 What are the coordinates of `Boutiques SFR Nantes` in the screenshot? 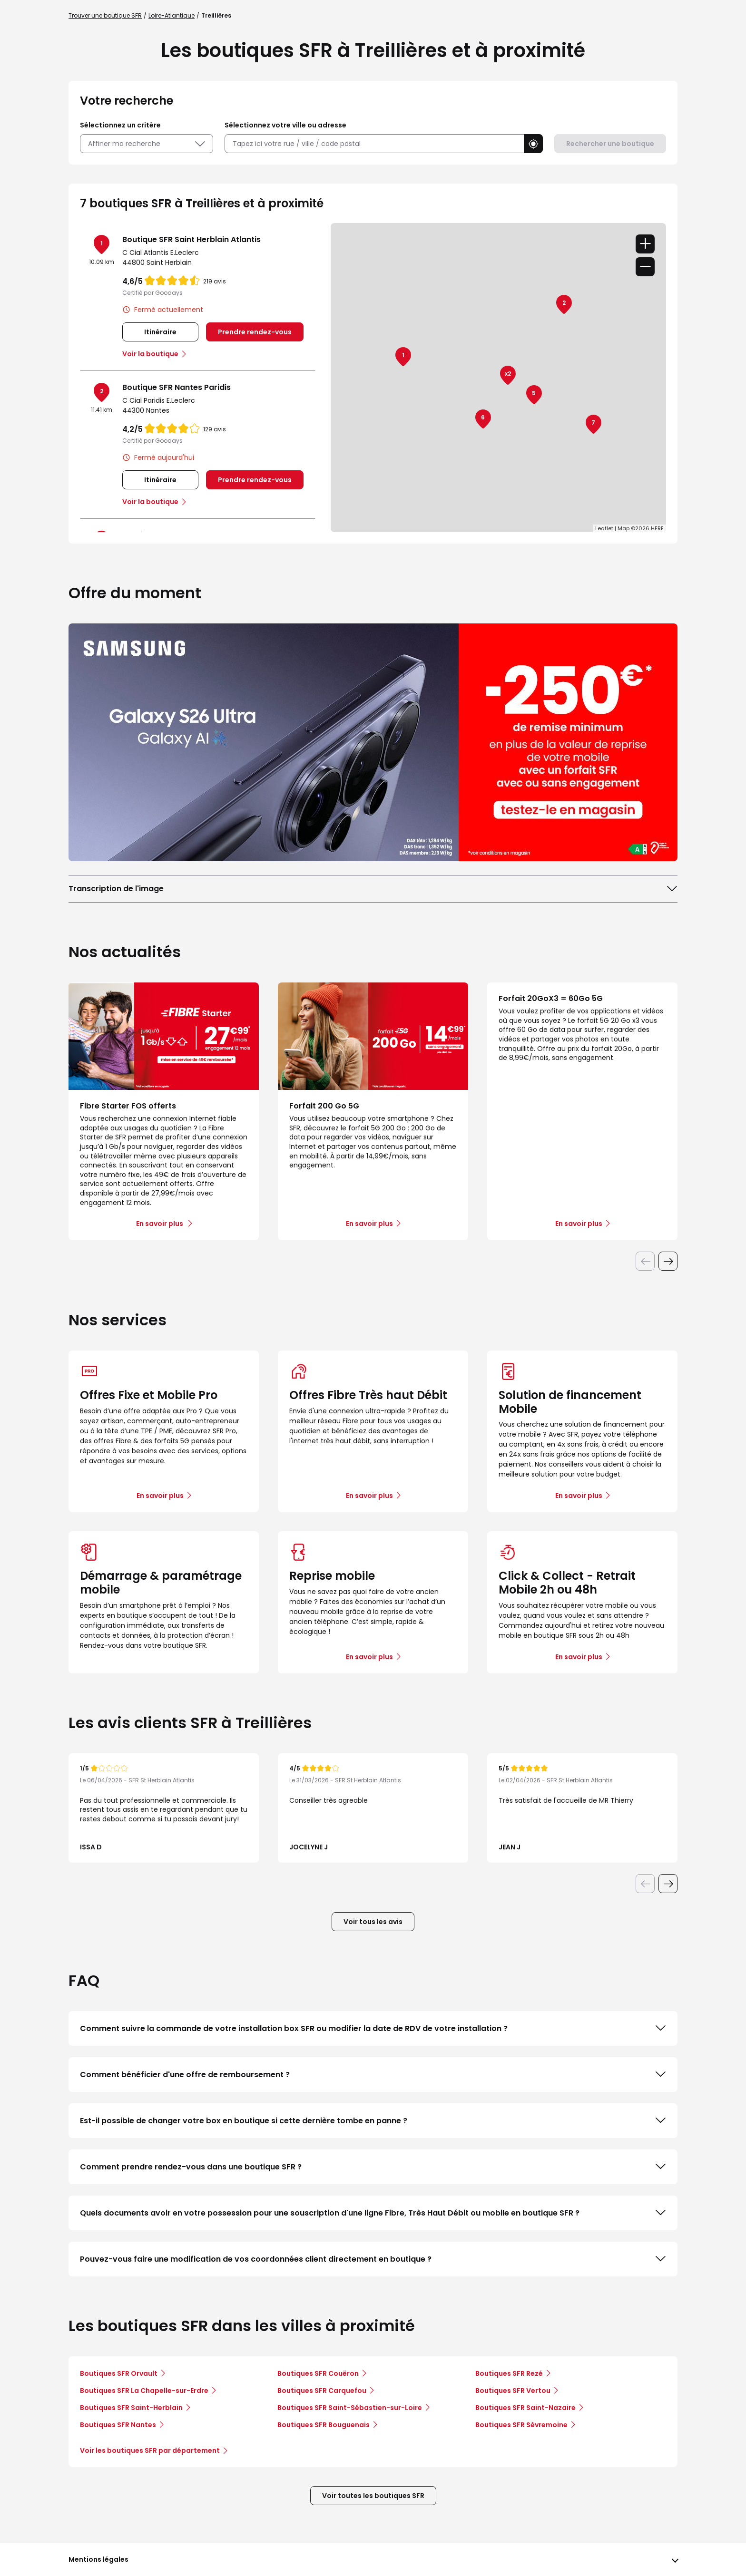 It's located at (118, 2425).